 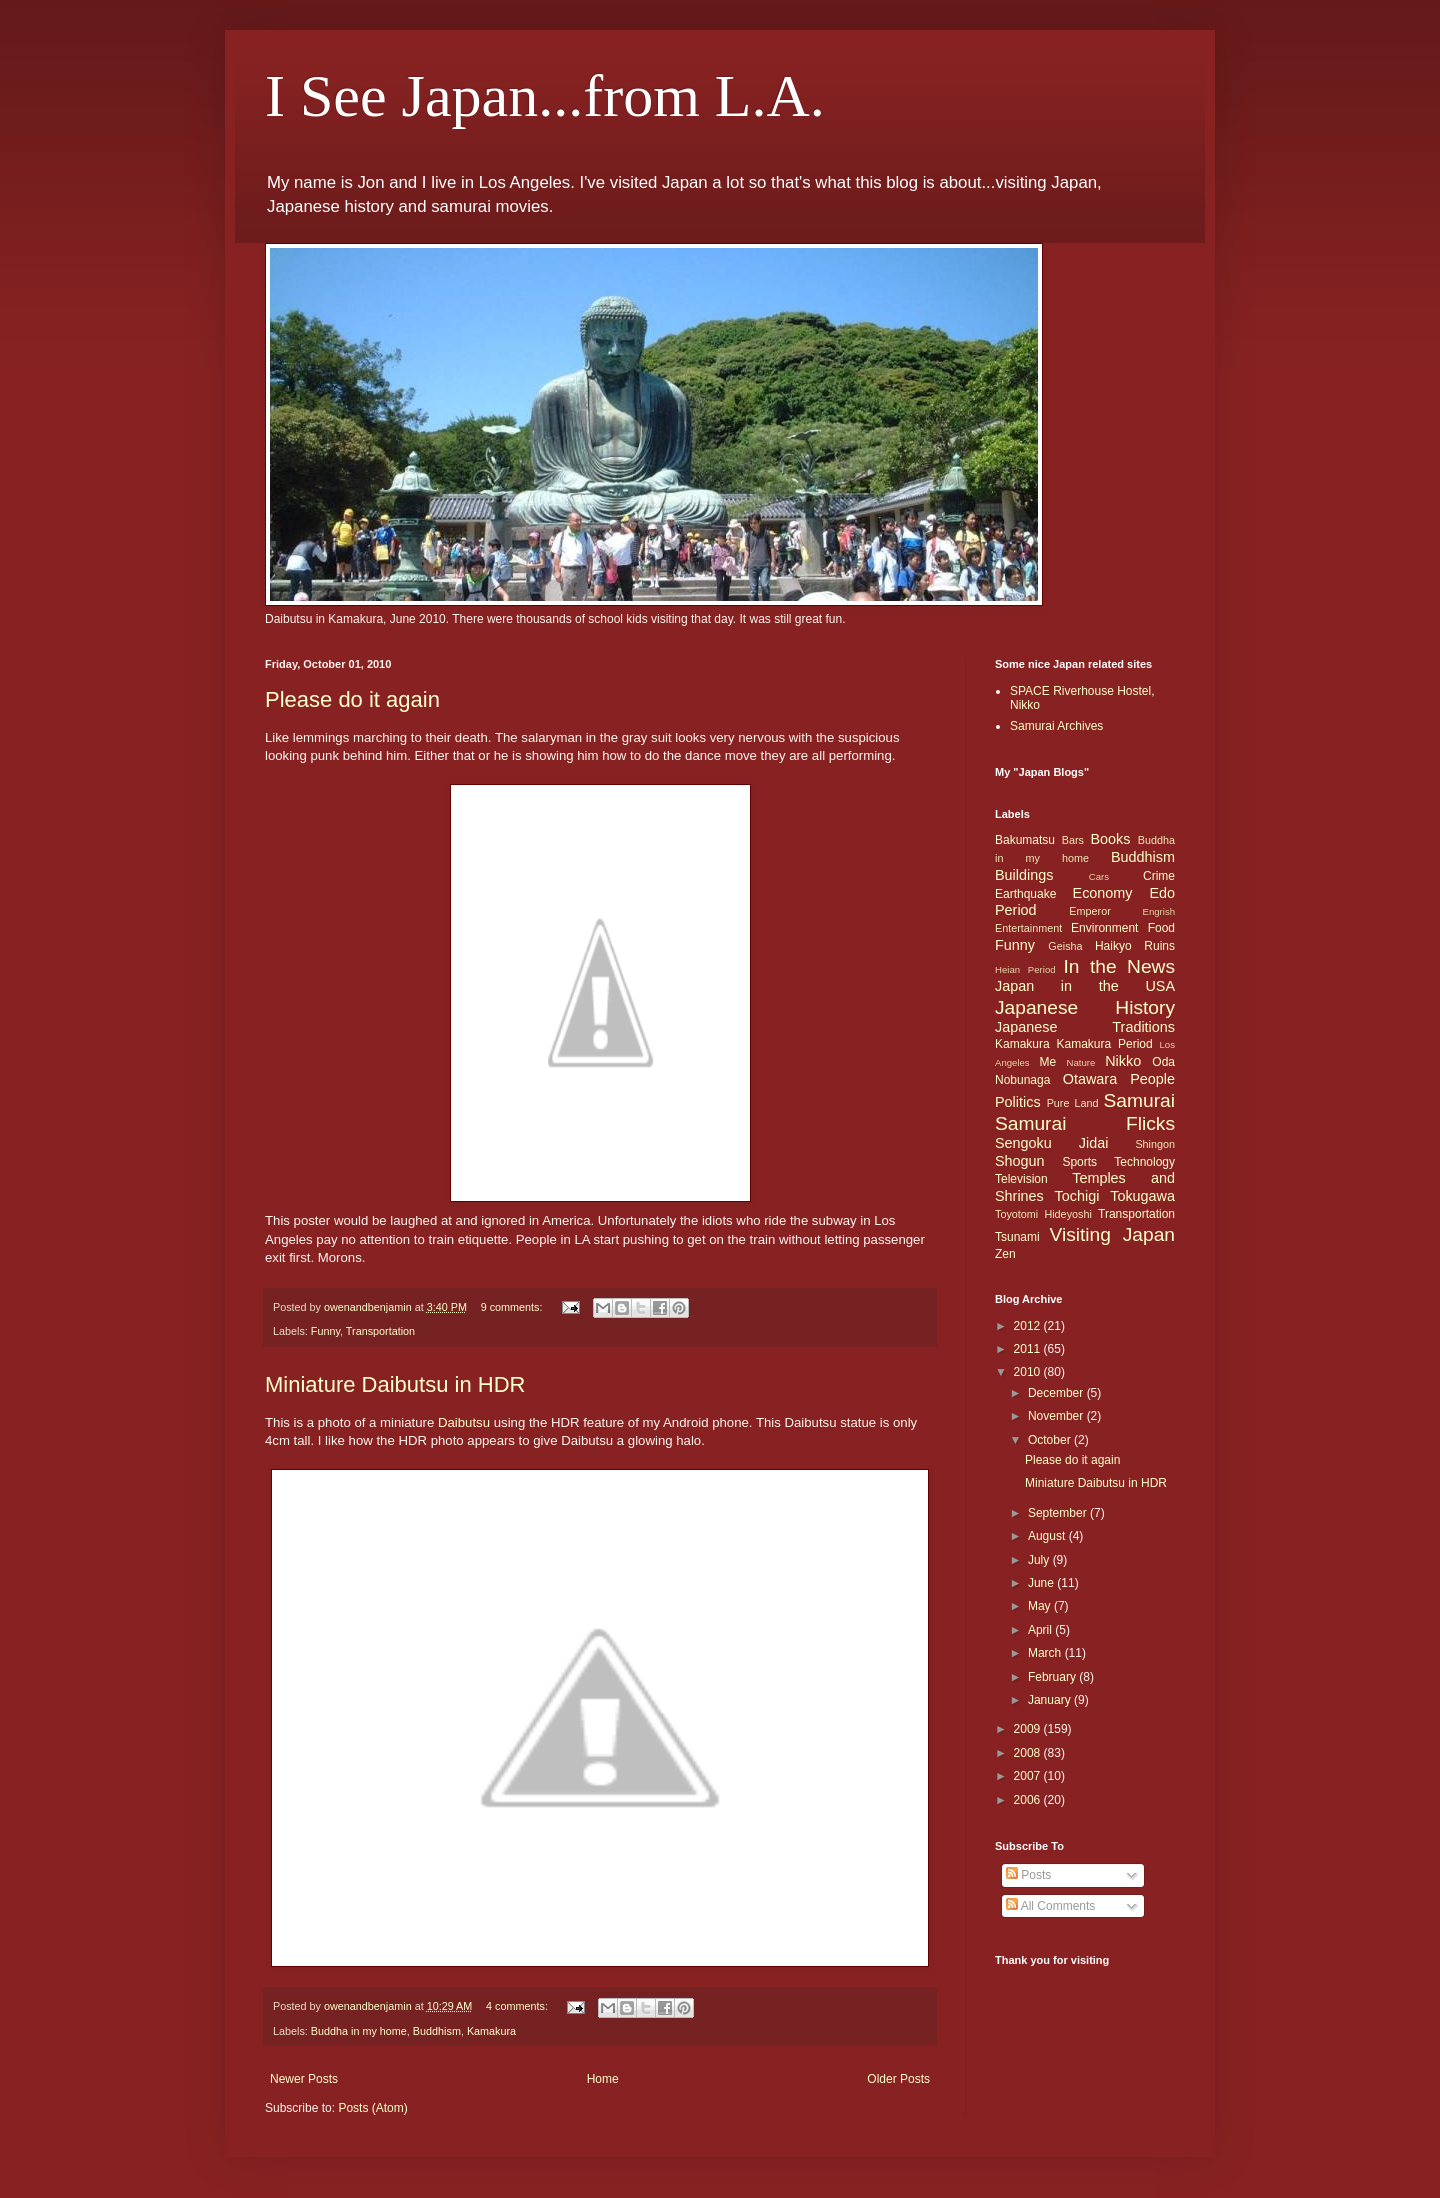 What do you see at coordinates (464, 1422) in the screenshot?
I see `Daibutsu` at bounding box center [464, 1422].